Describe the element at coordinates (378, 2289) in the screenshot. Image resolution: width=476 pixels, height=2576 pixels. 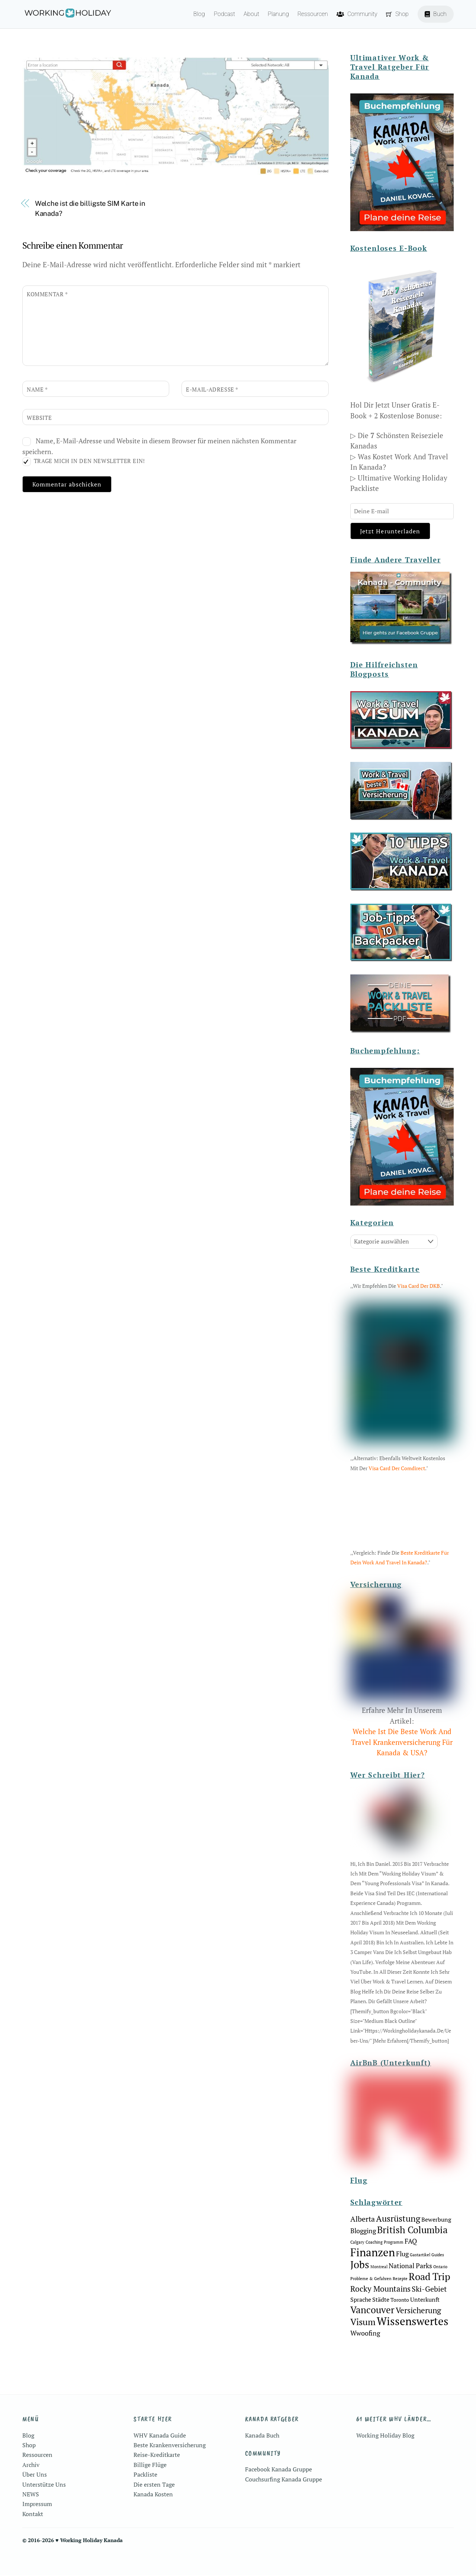
I see `Montreal [Montreal (1 Eintrag)]` at that location.